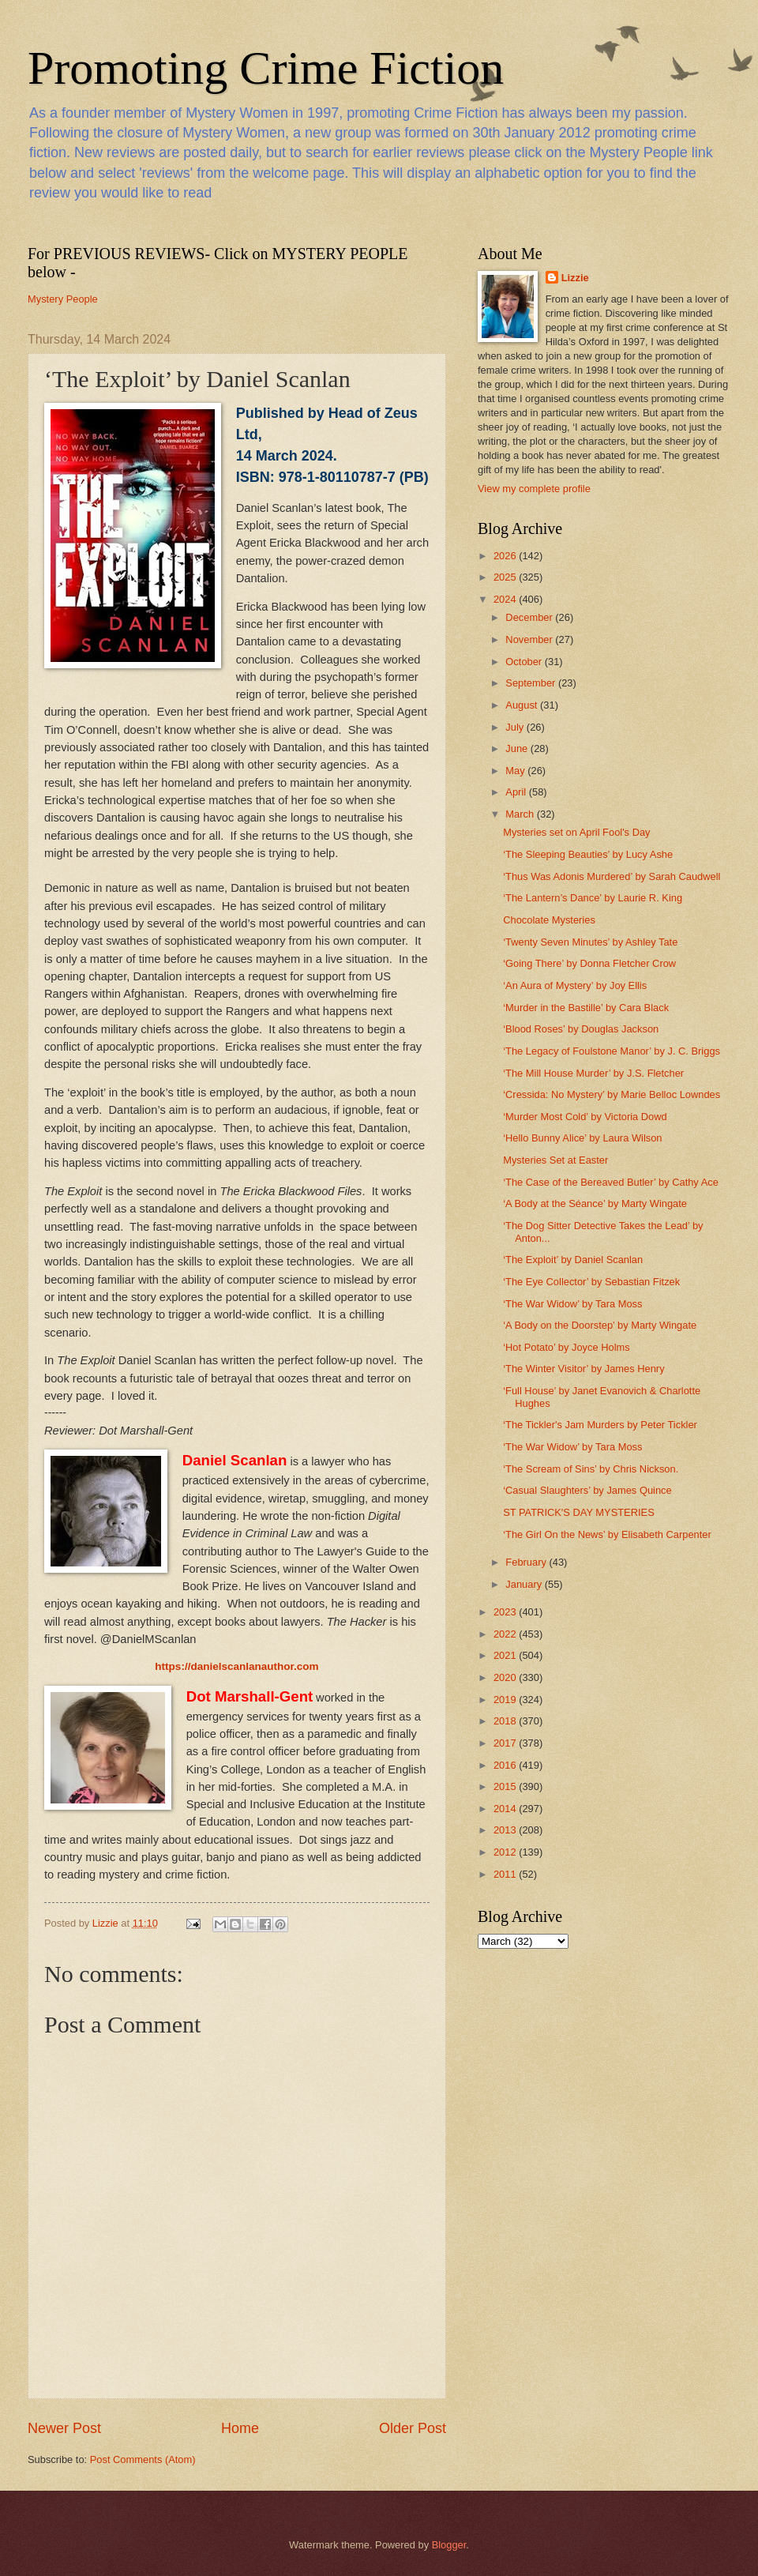 The image size is (758, 2576). Describe the element at coordinates (581, 1029) in the screenshot. I see `‘Blood Roses’ by Douglas Jackson` at that location.